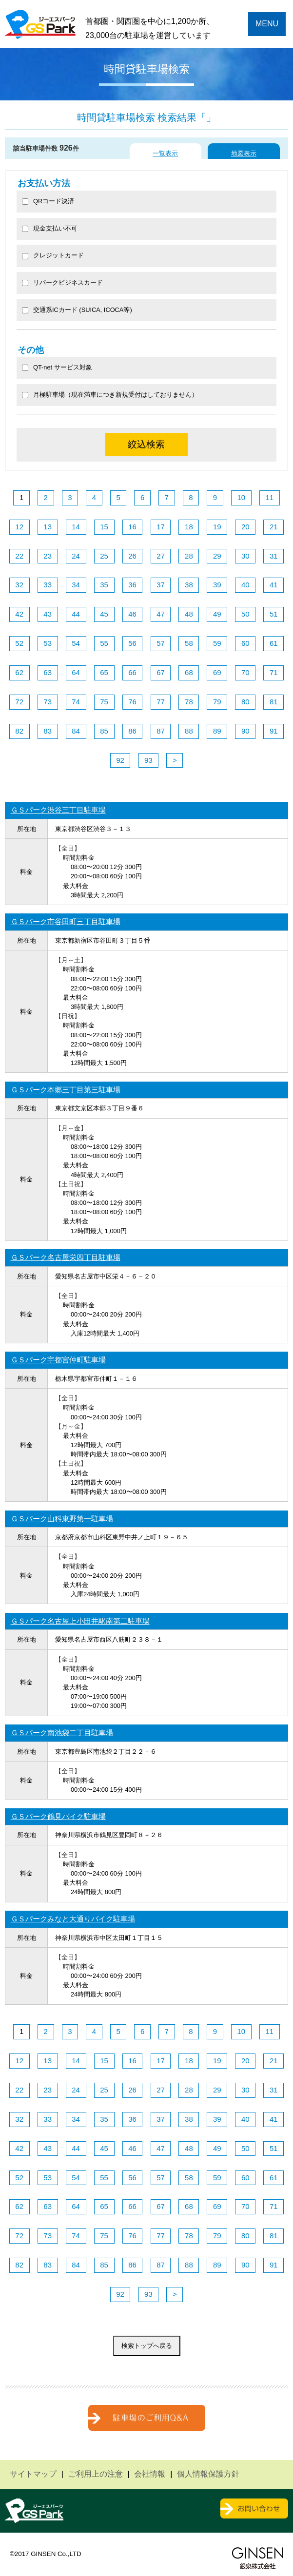 The height and width of the screenshot is (2576, 293). Describe the element at coordinates (47, 585) in the screenshot. I see `33` at that location.